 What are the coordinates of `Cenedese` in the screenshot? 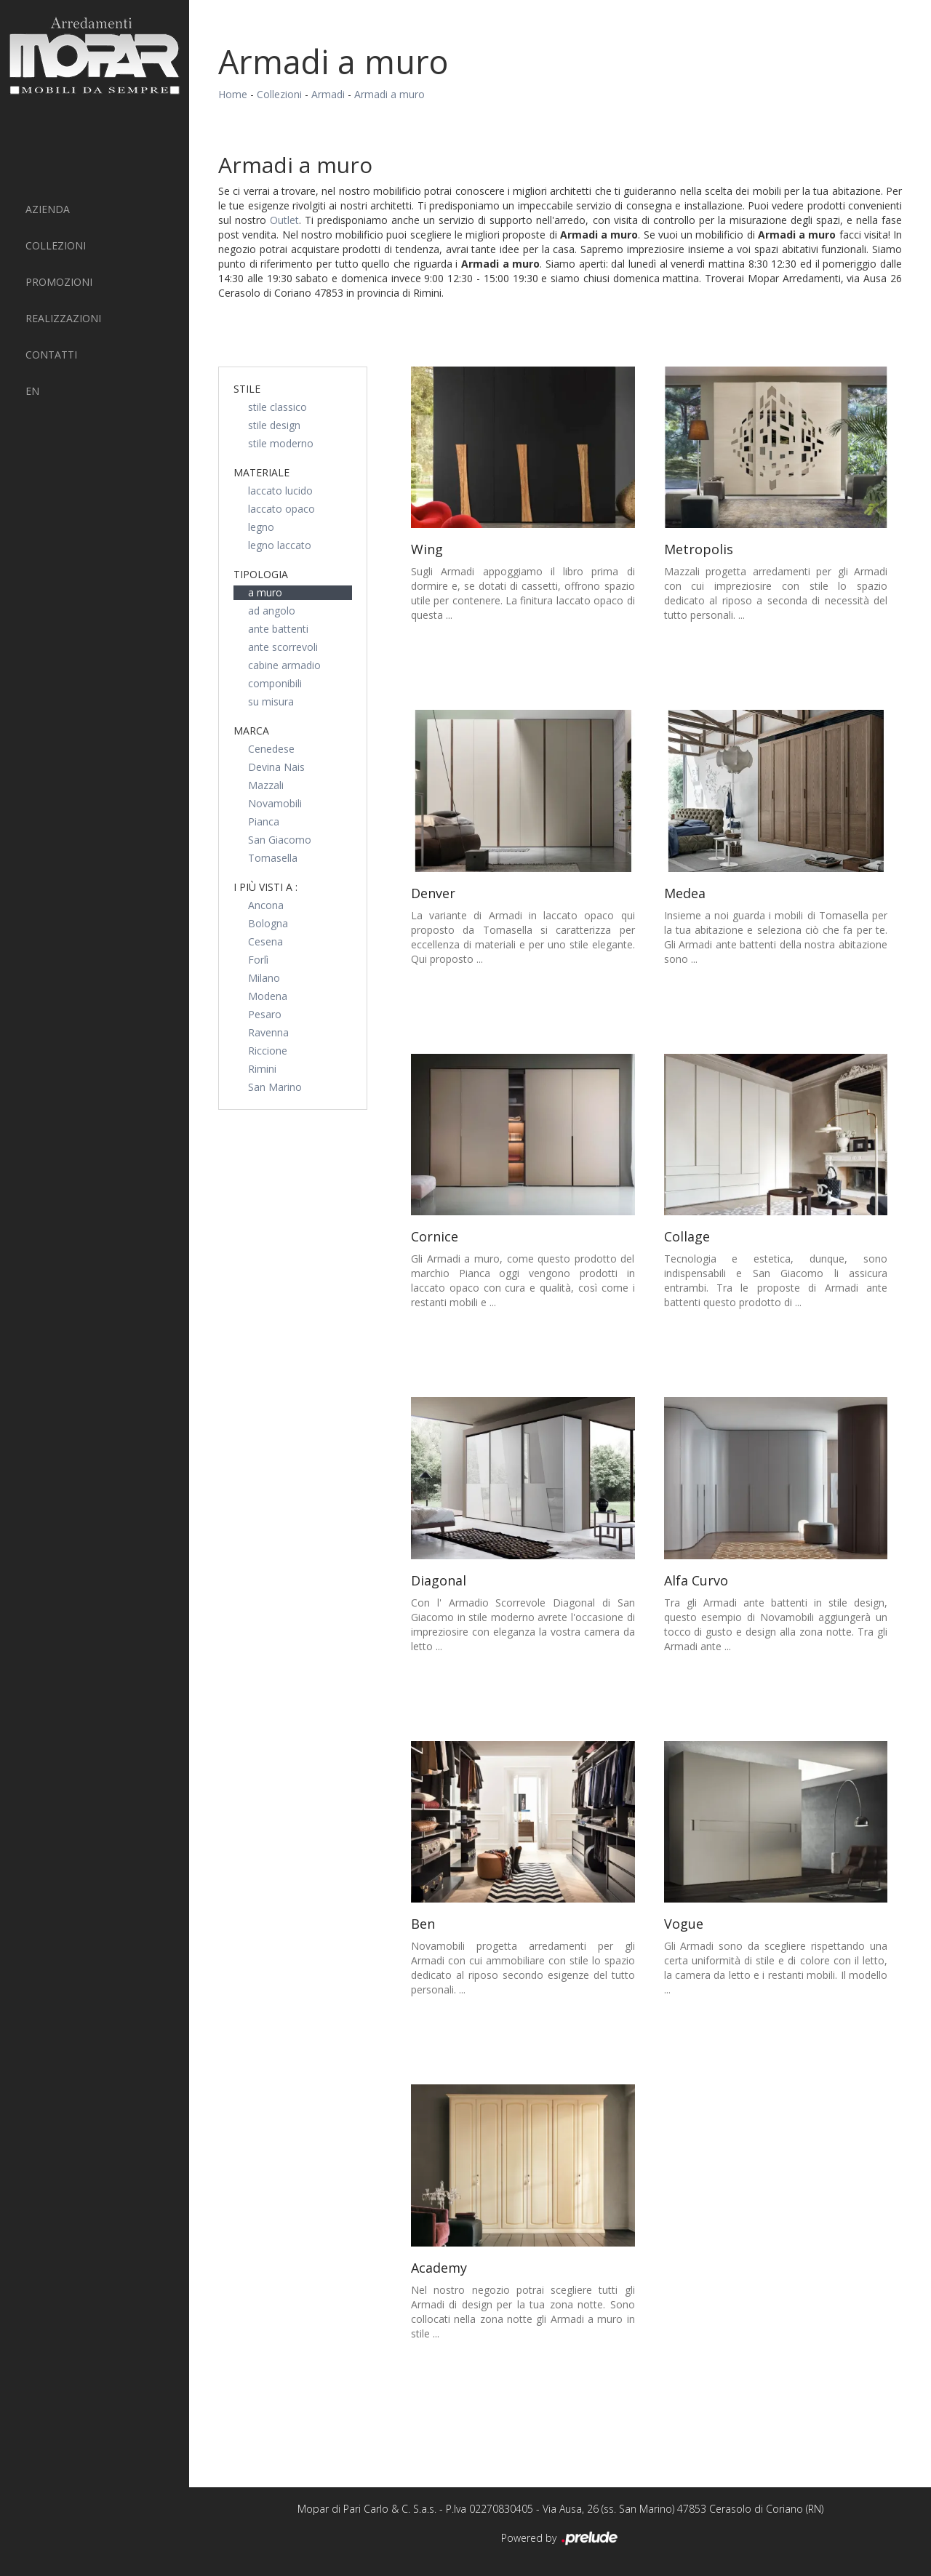 It's located at (271, 749).